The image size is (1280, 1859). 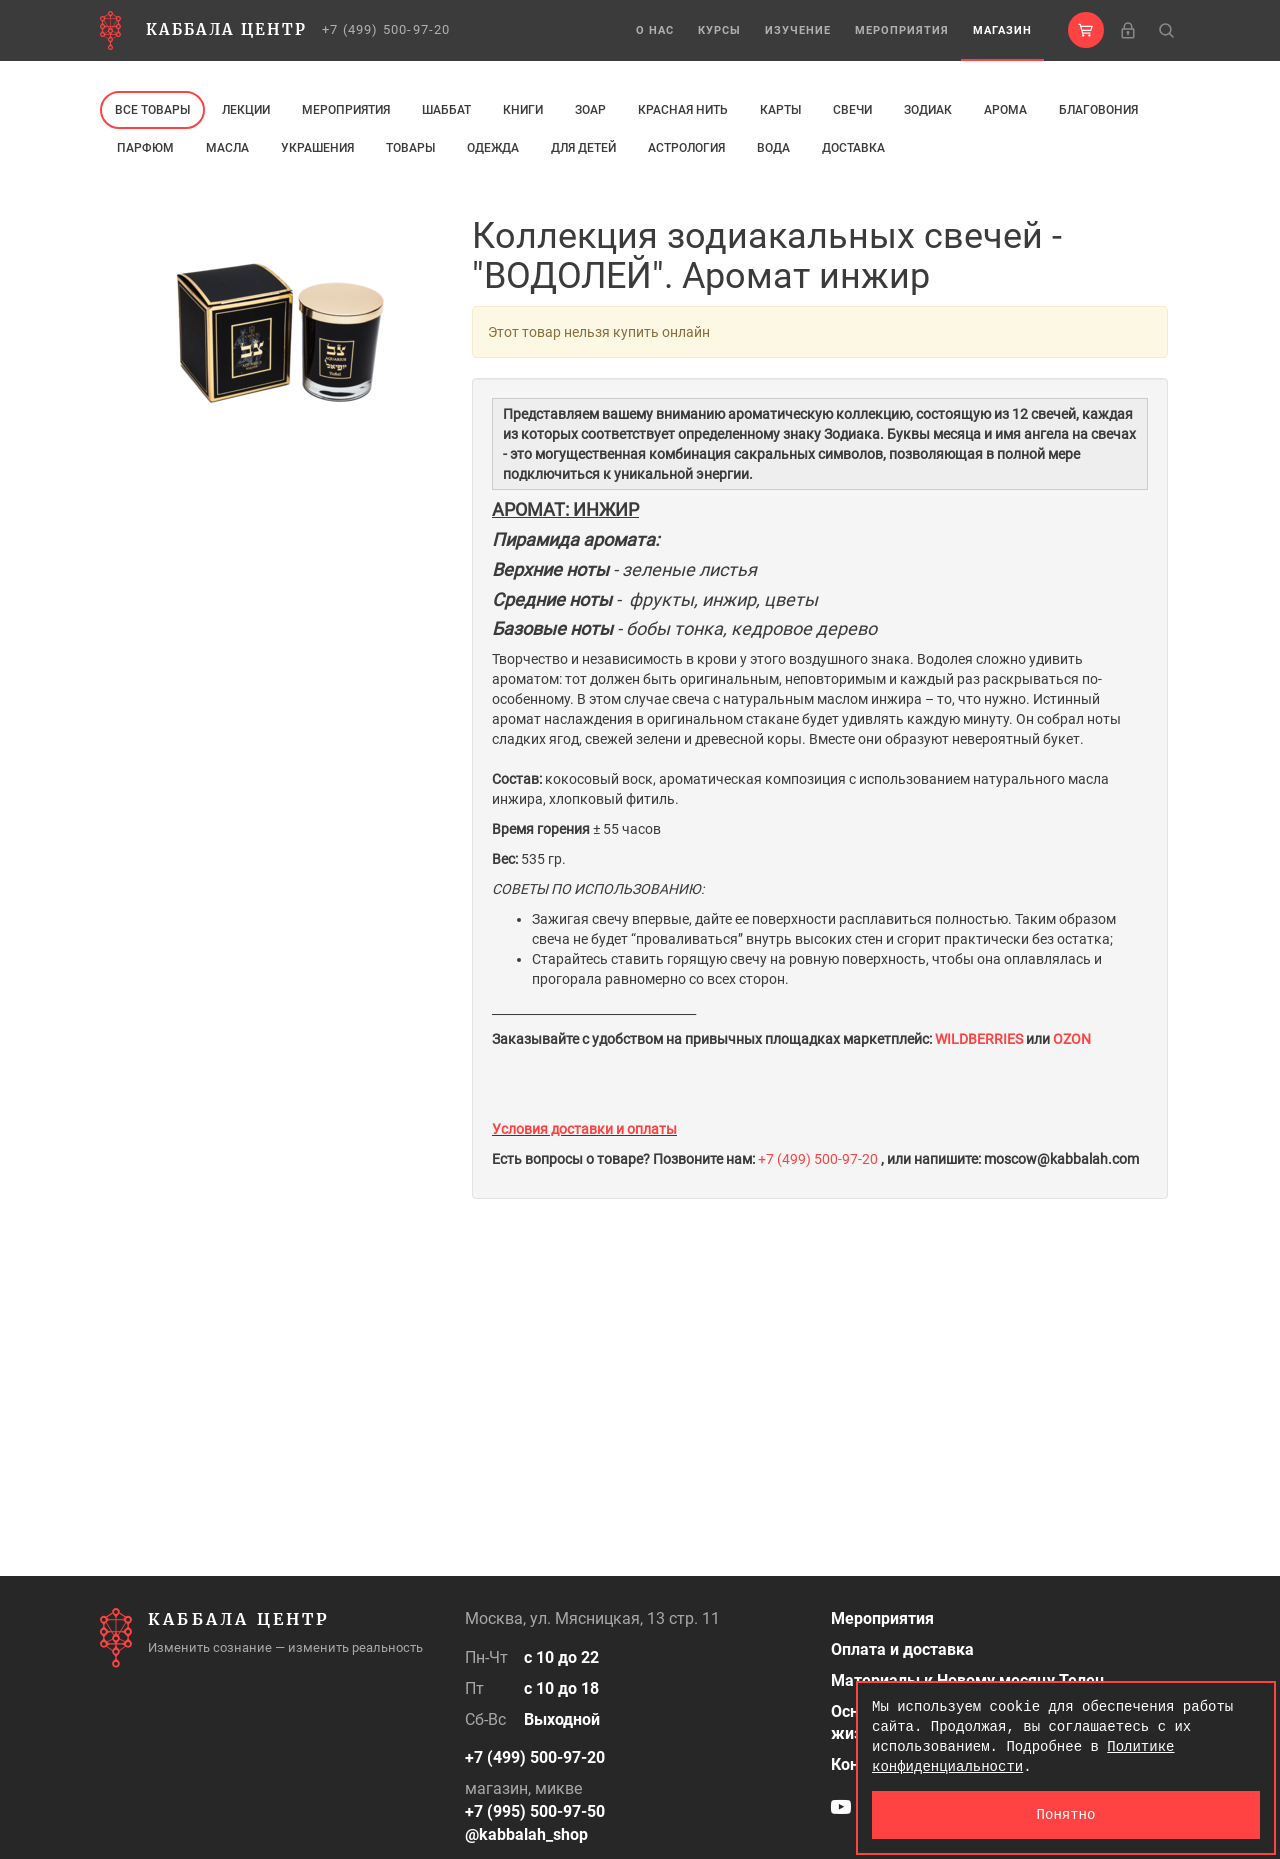 What do you see at coordinates (152, 110) in the screenshot?
I see `Все товары` at bounding box center [152, 110].